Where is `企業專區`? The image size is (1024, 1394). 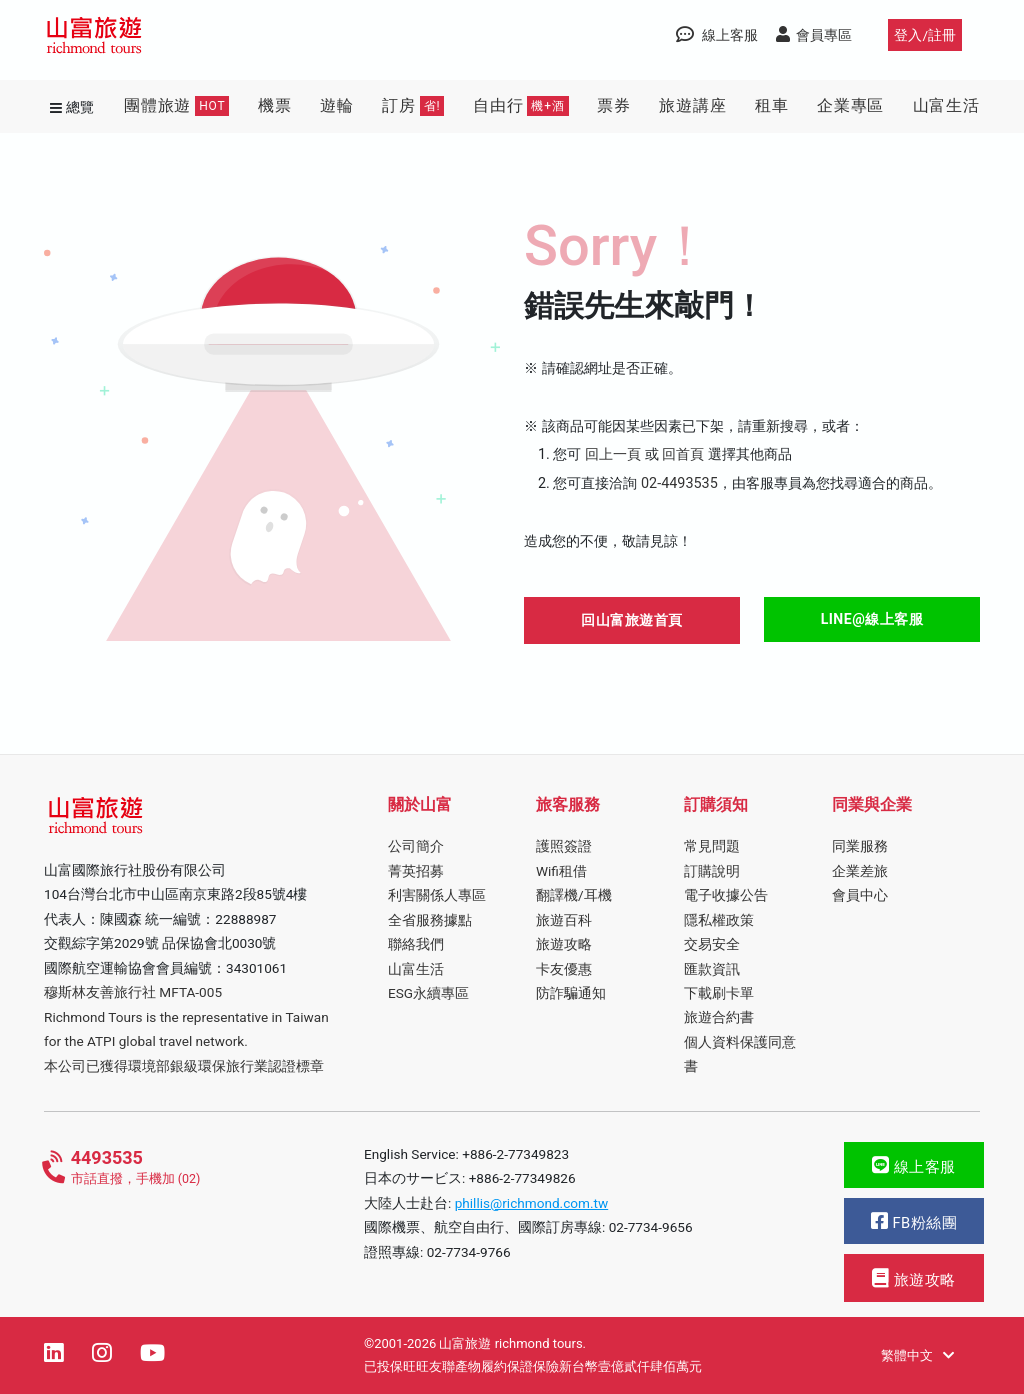
企業專區 is located at coordinates (850, 105).